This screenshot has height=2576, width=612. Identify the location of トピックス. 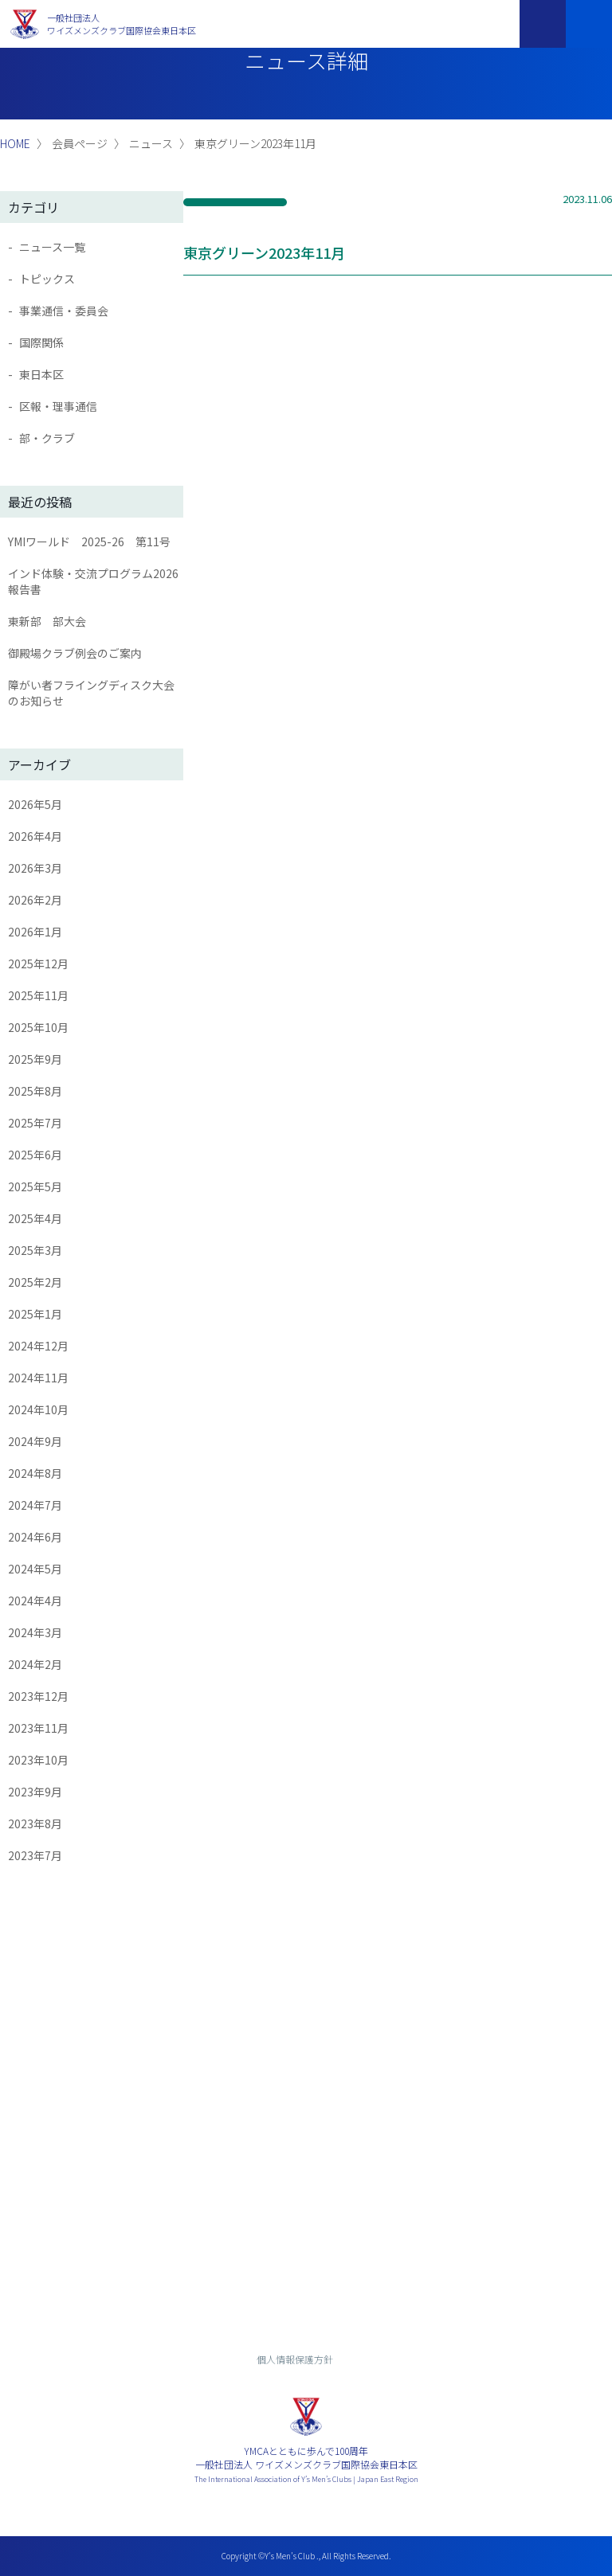
(47, 279).